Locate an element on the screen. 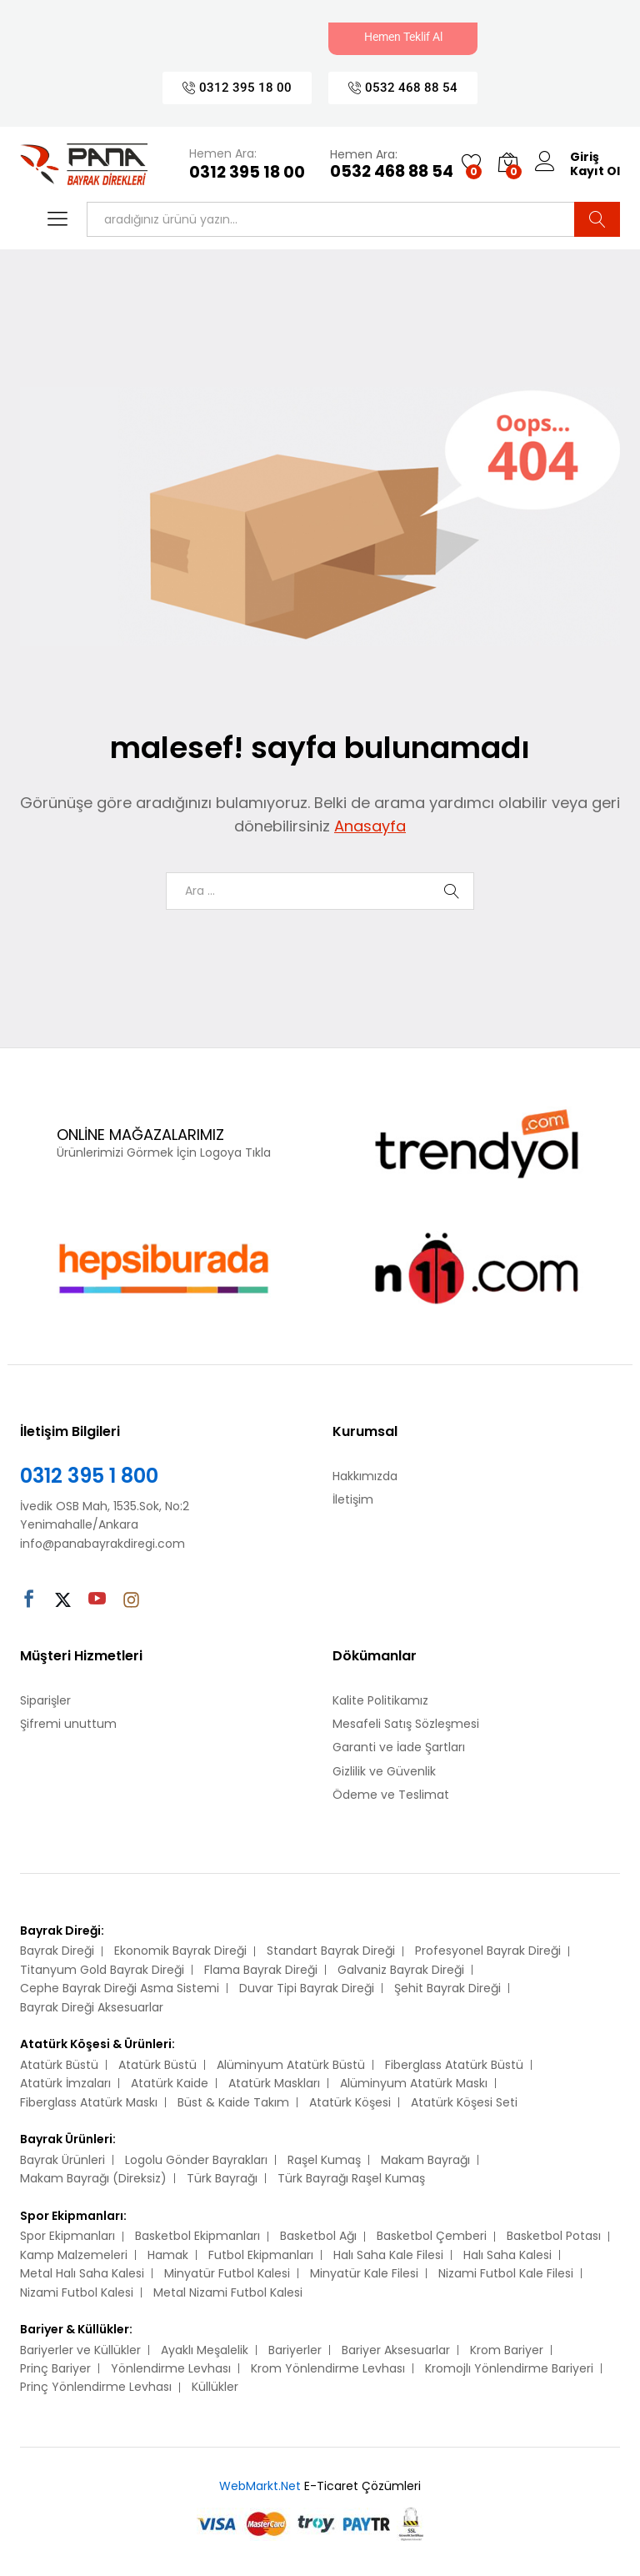  Kamp Malzemeleri is located at coordinates (74, 2255).